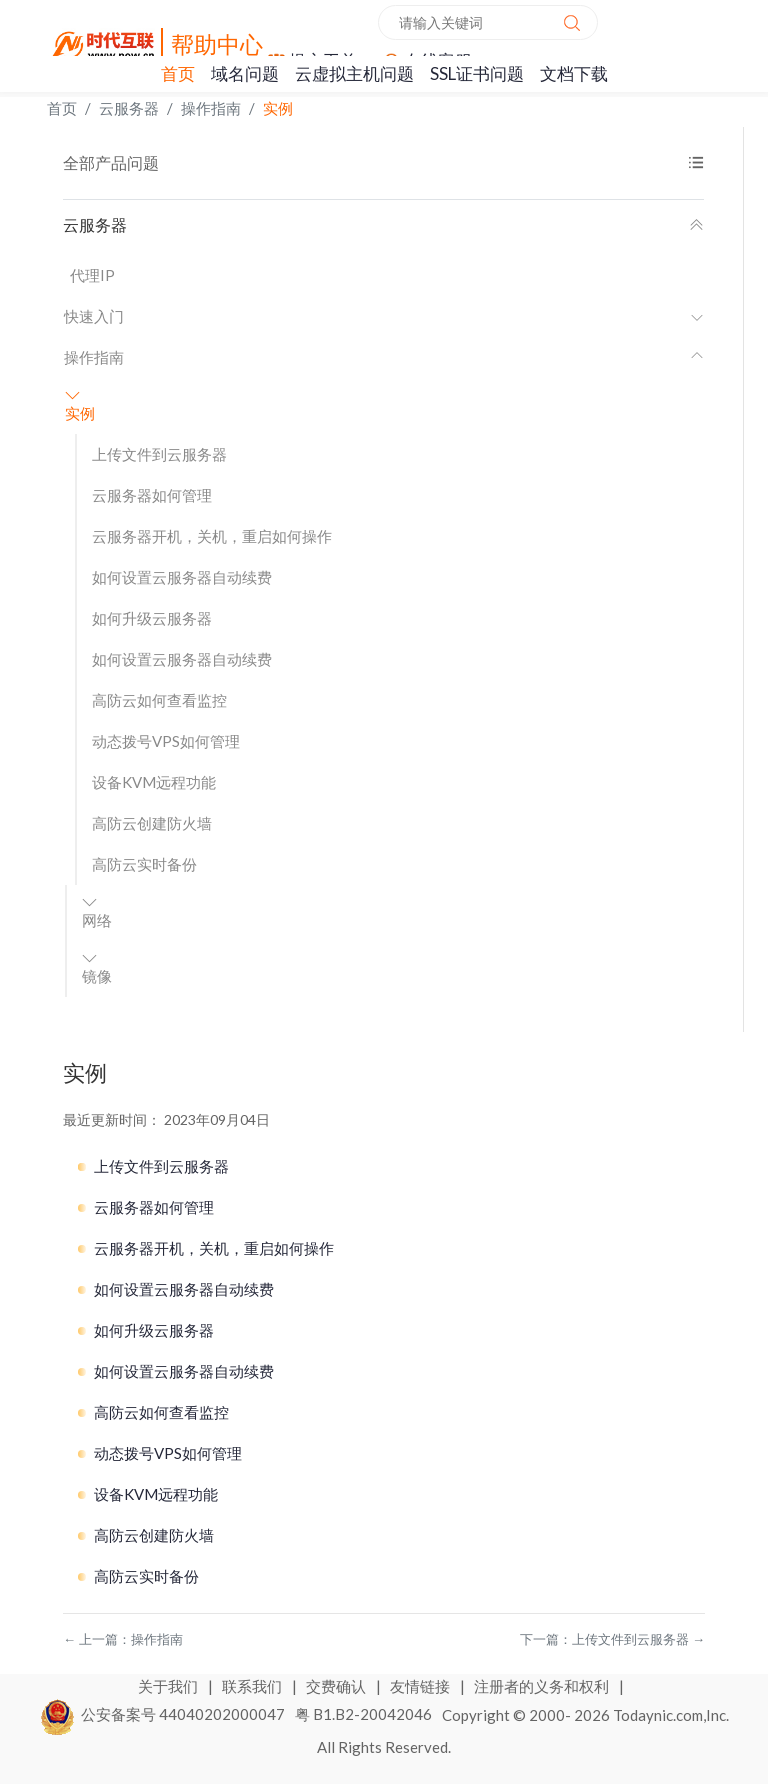 The width and height of the screenshot is (768, 1784). Describe the element at coordinates (159, 454) in the screenshot. I see `上传文件到云服务器` at that location.